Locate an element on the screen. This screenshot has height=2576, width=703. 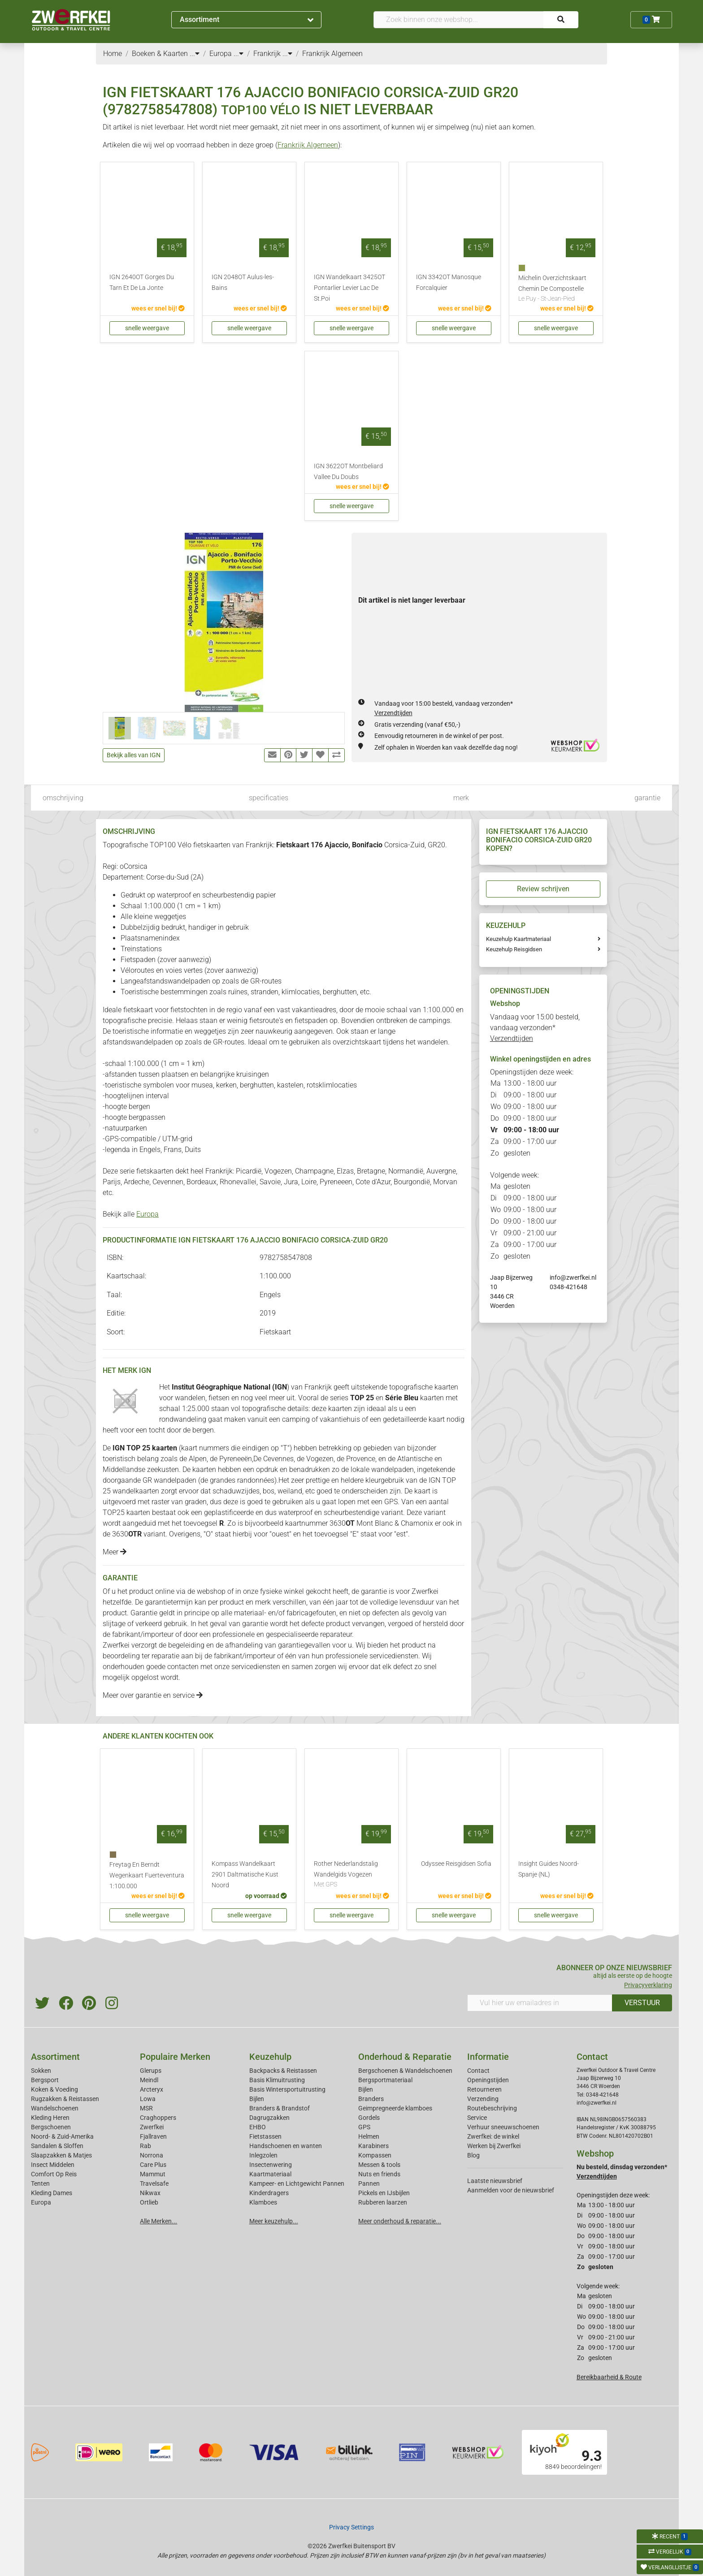
Odyssee Reisgidsen Sofia is located at coordinates (456, 1864).